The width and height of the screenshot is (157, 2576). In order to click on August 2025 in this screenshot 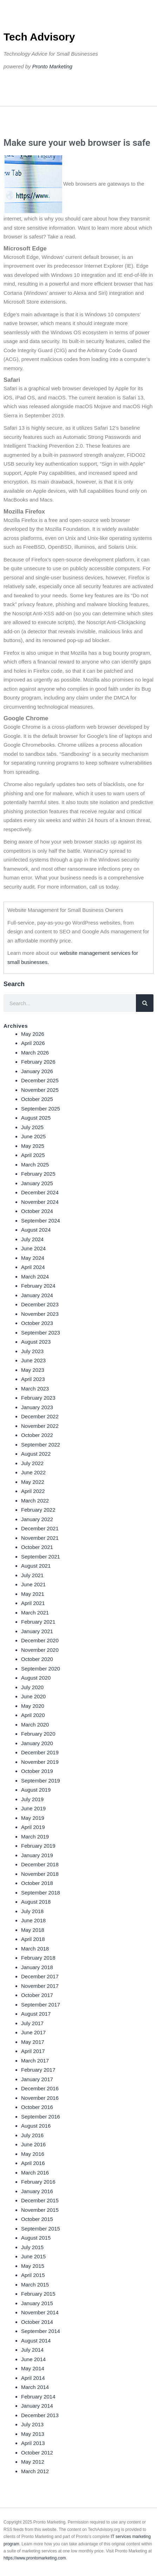, I will do `click(36, 1118)`.